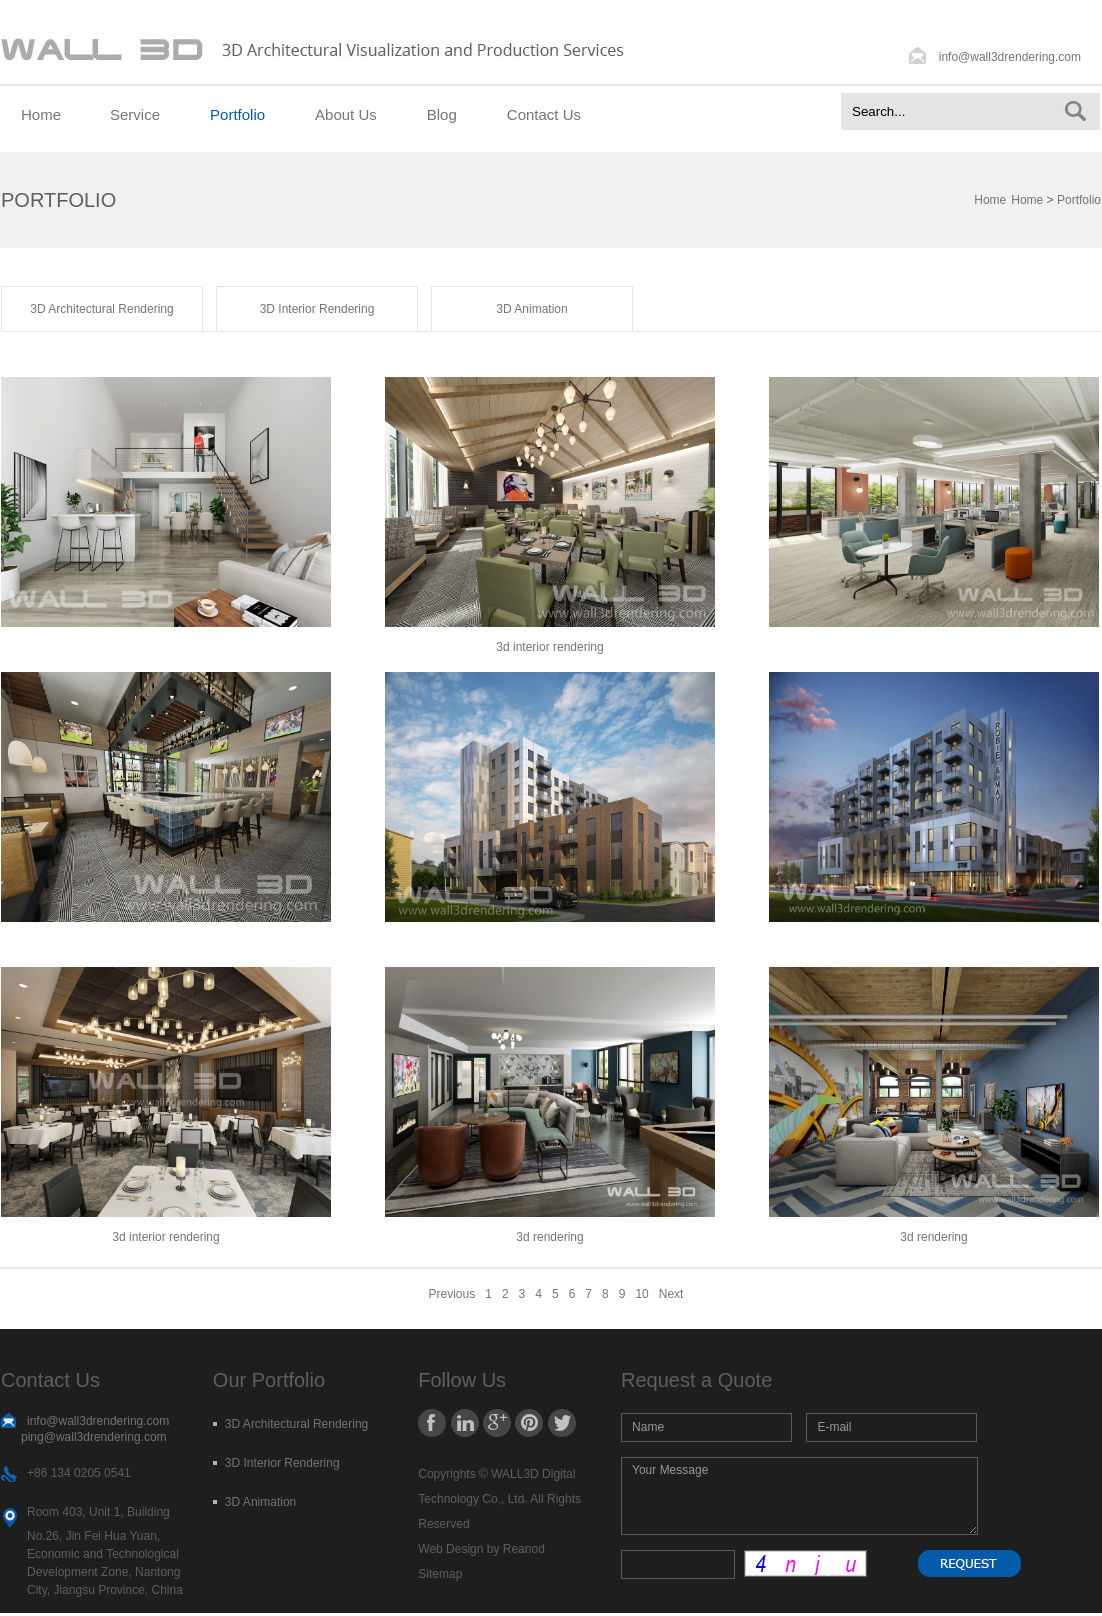 Image resolution: width=1102 pixels, height=1616 pixels. Describe the element at coordinates (41, 114) in the screenshot. I see `Home` at that location.